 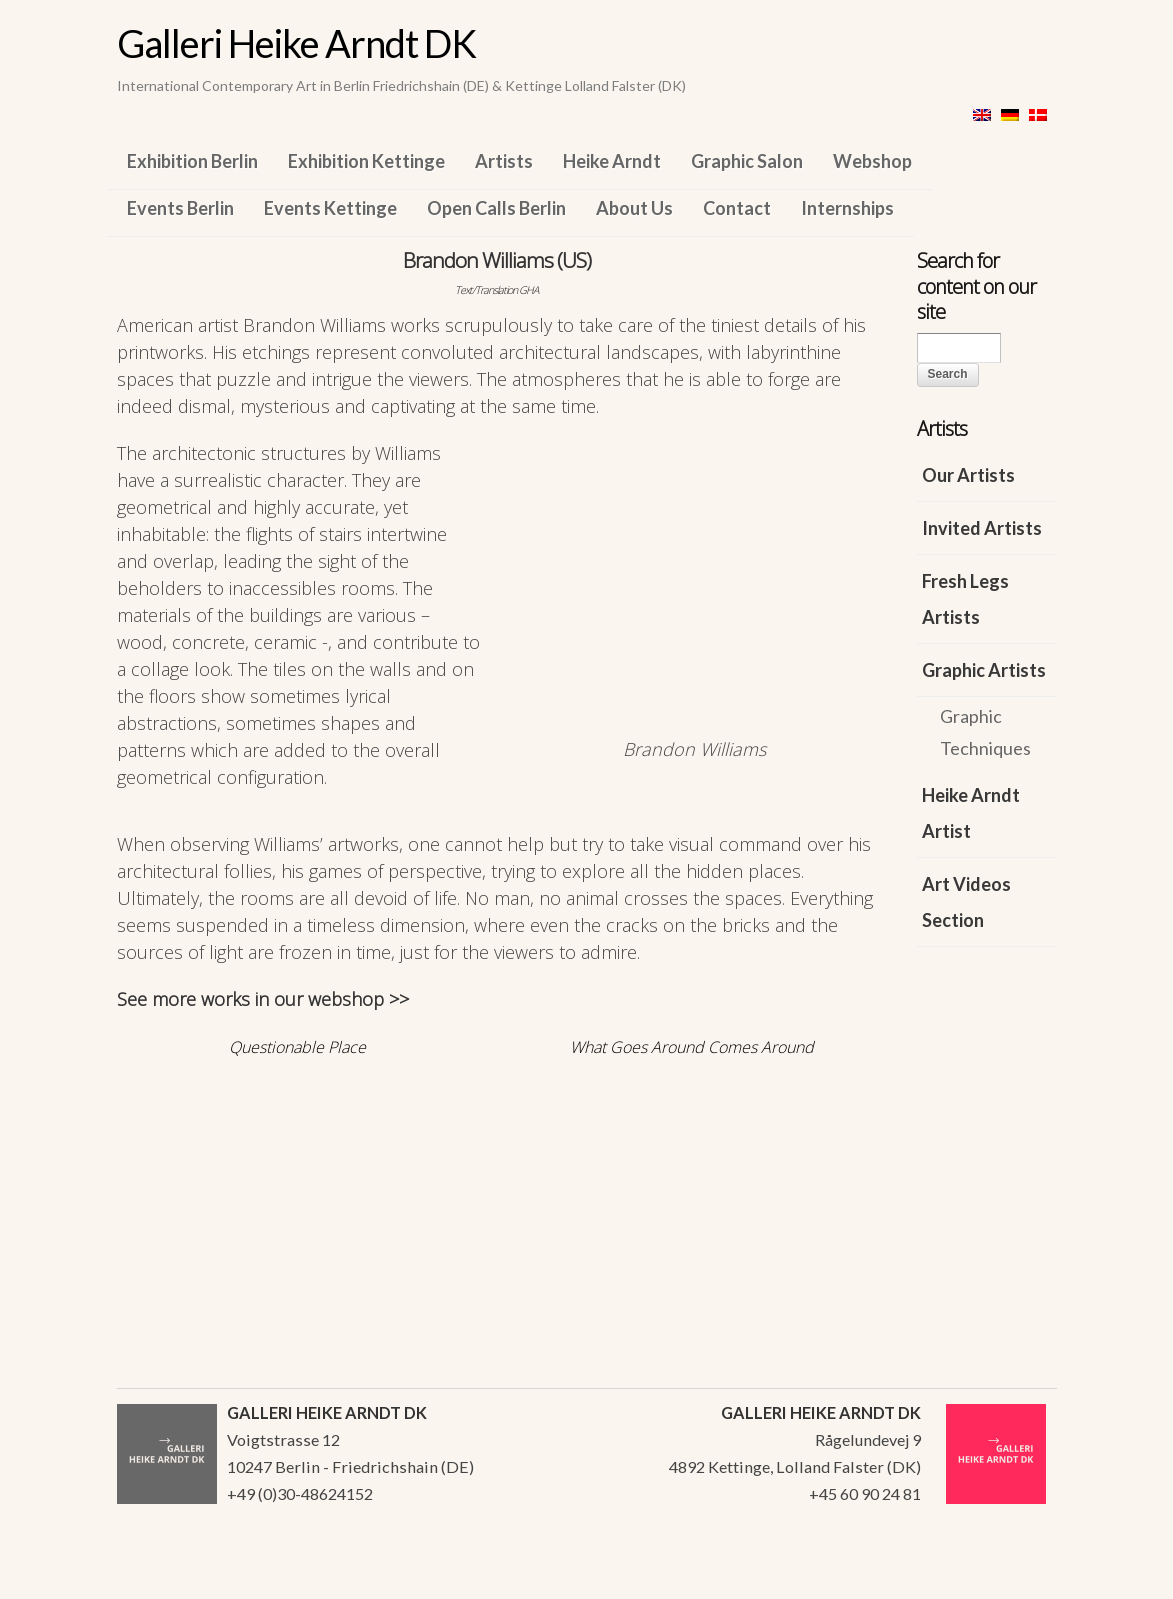 I want to click on Exhibition Kettinge, so click(x=366, y=161).